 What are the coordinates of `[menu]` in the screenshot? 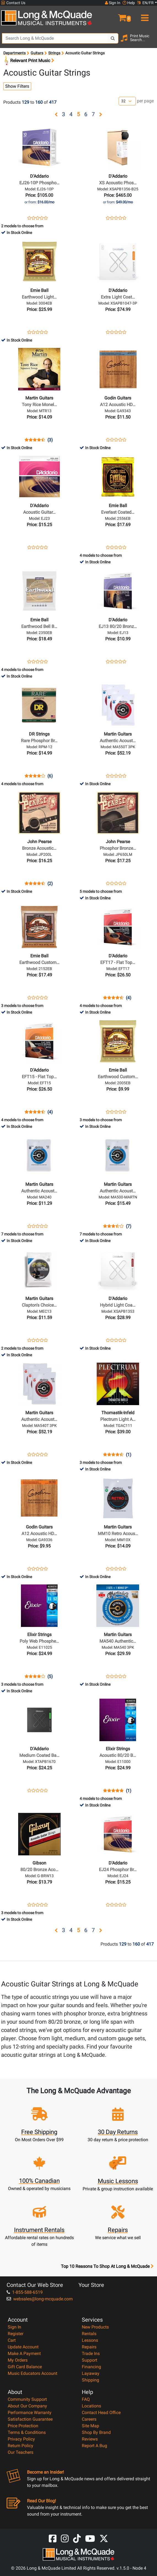 It's located at (144, 15).